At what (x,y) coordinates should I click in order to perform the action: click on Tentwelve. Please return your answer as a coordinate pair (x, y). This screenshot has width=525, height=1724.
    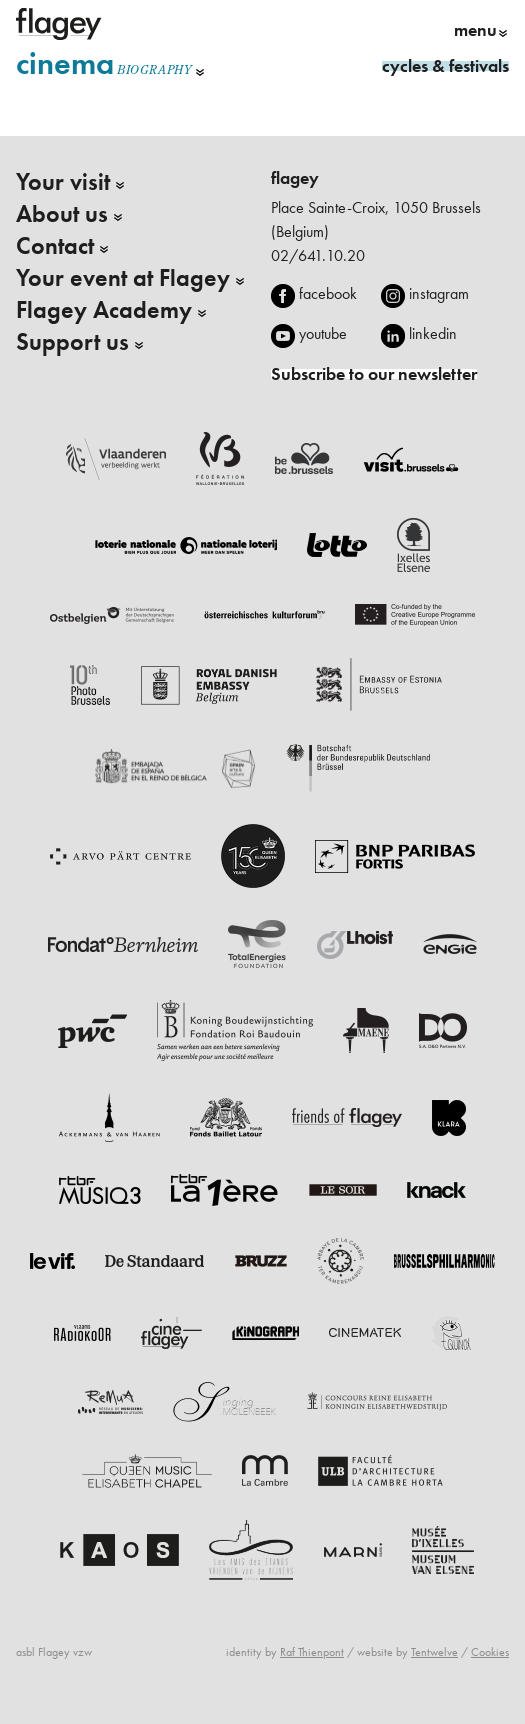
    Looking at the image, I should click on (434, 1652).